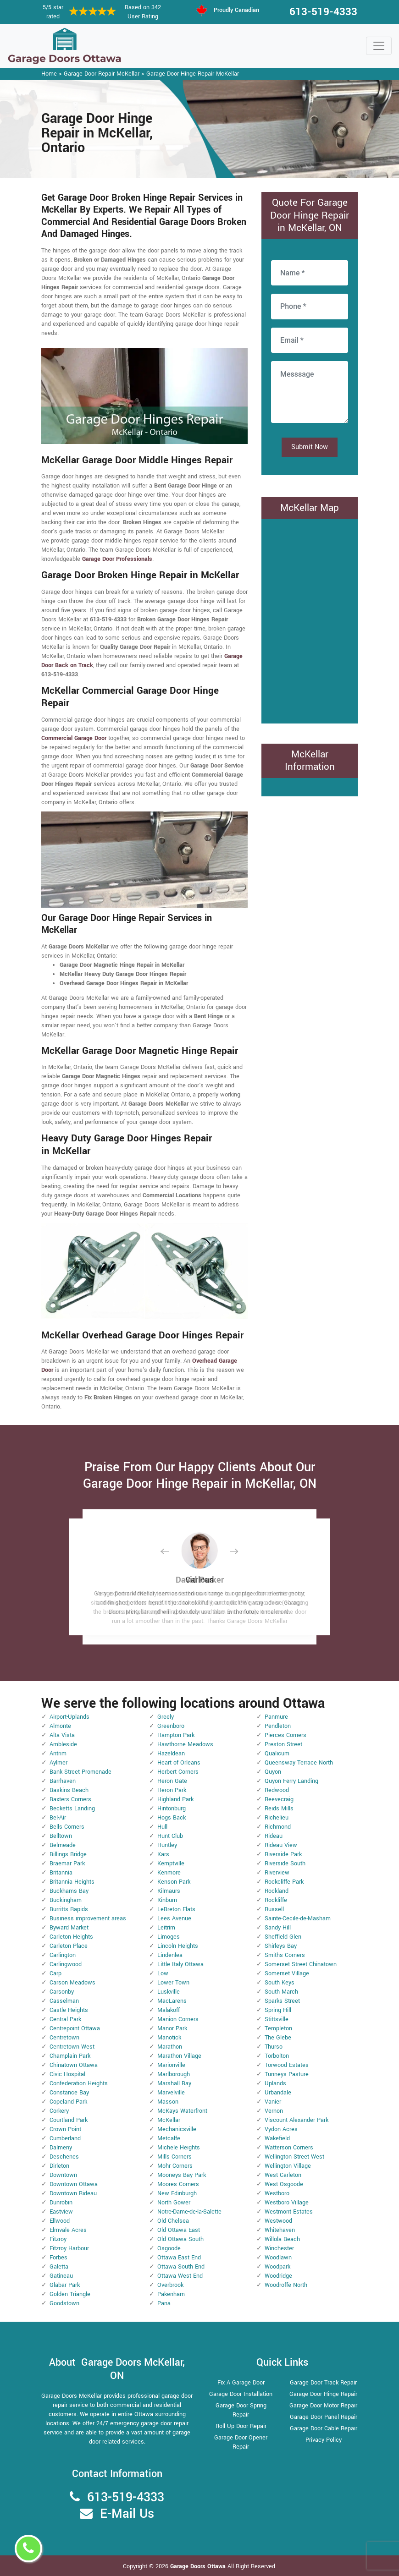 The height and width of the screenshot is (2576, 399). What do you see at coordinates (171, 1808) in the screenshot?
I see `Hintonburg` at bounding box center [171, 1808].